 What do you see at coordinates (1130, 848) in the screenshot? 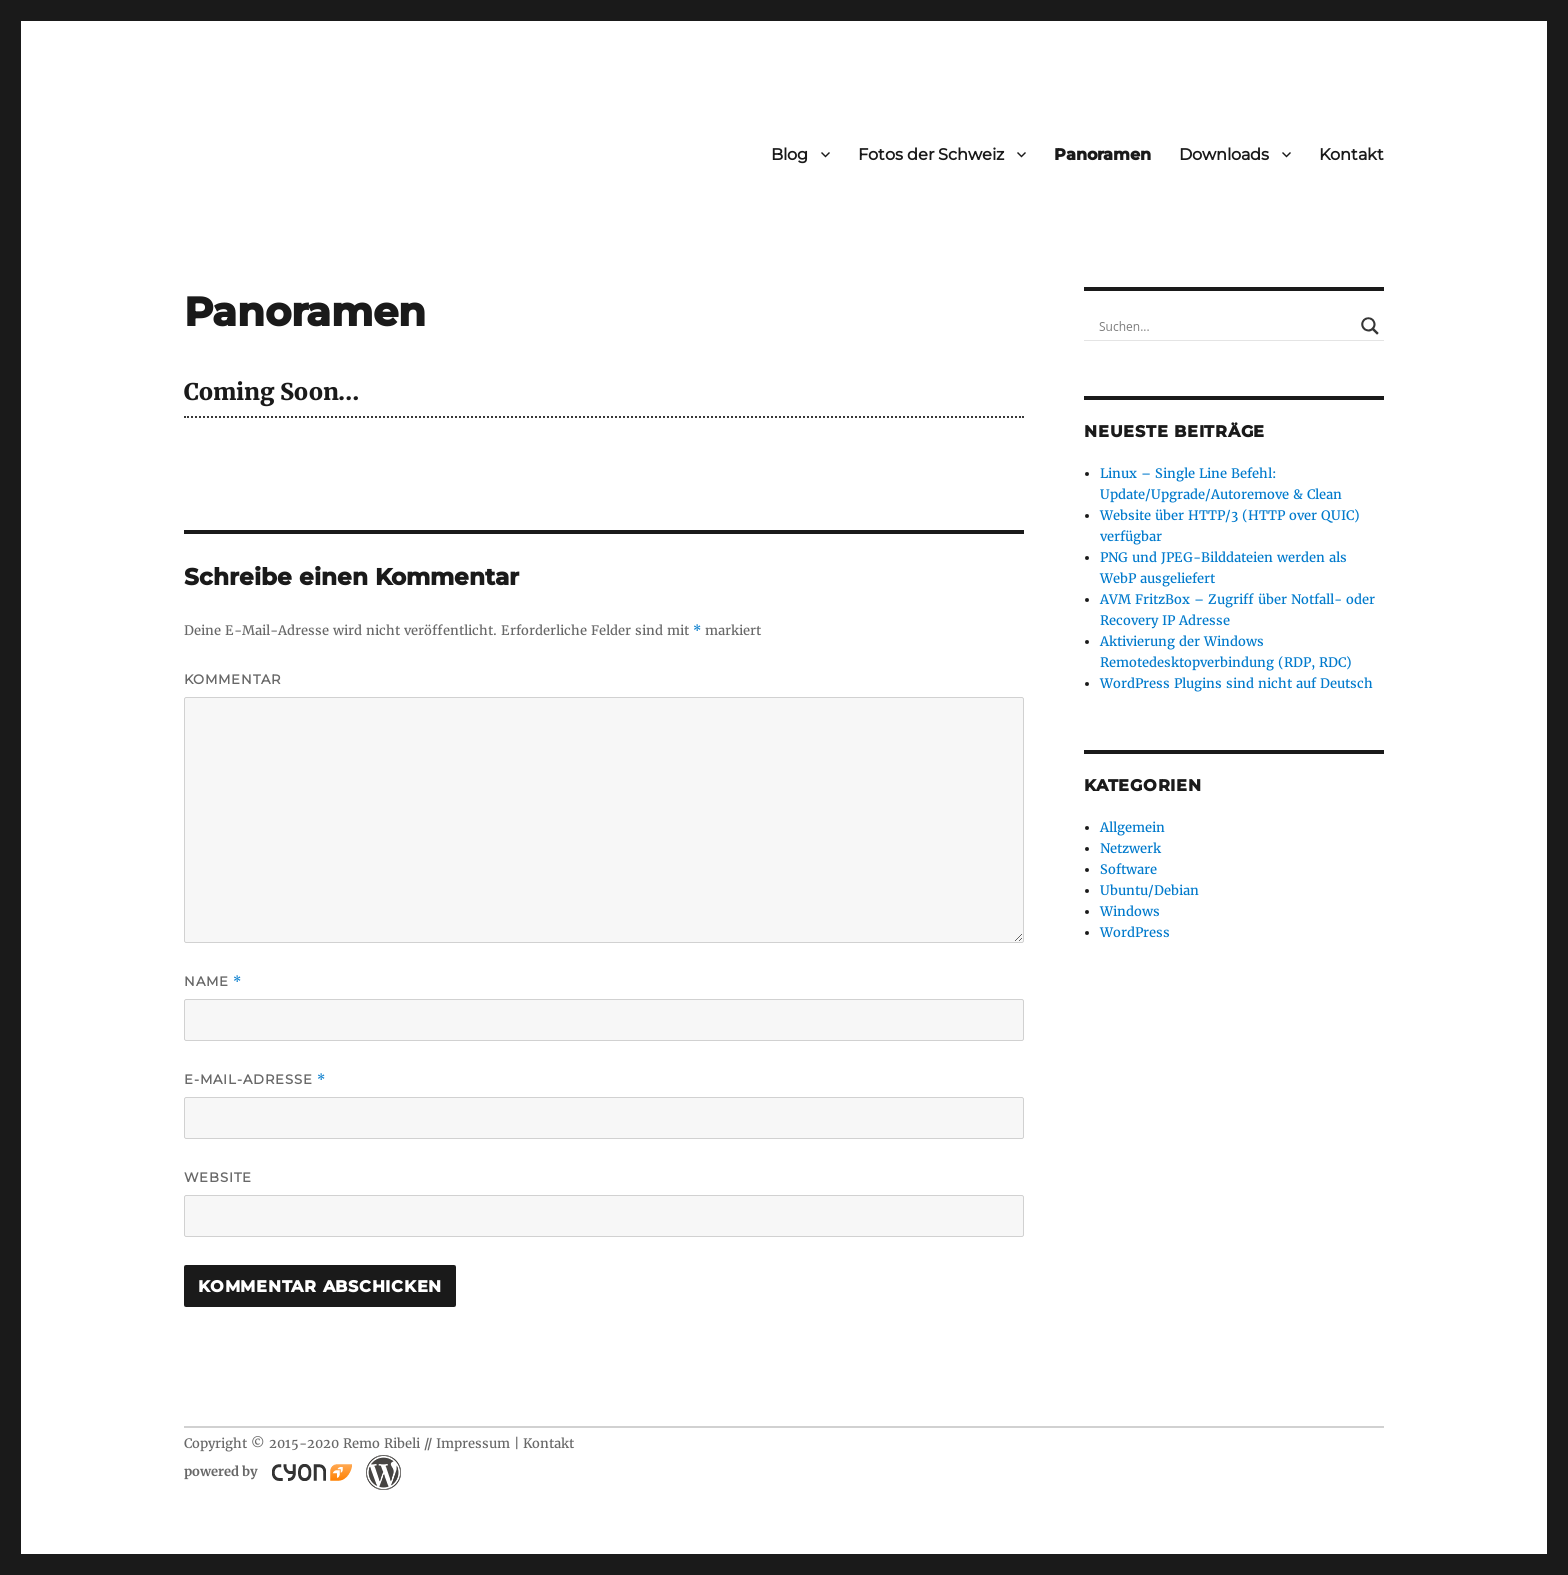
I see `Netzwerk` at bounding box center [1130, 848].